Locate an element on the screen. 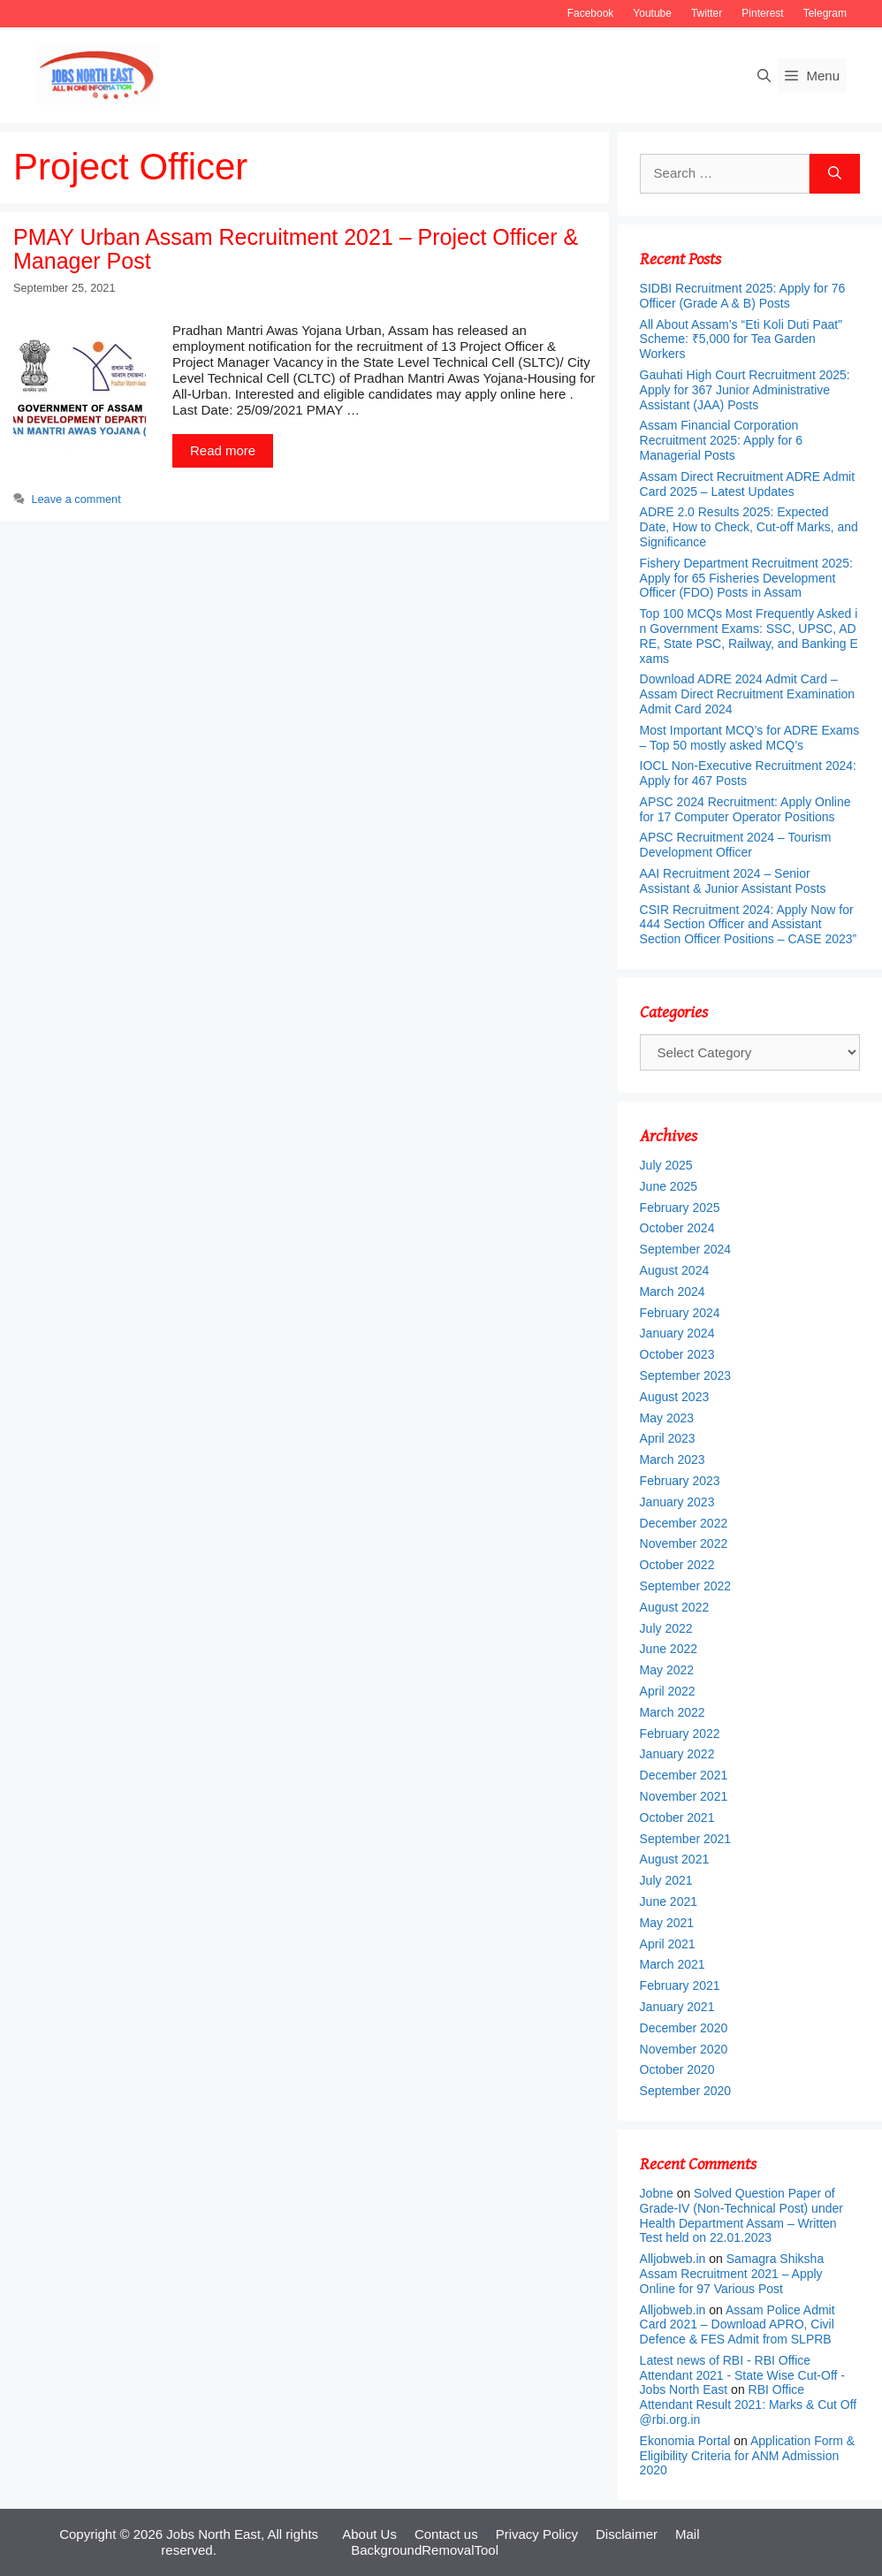 This screenshot has width=882, height=2576. [Open Search Bar] is located at coordinates (764, 75).